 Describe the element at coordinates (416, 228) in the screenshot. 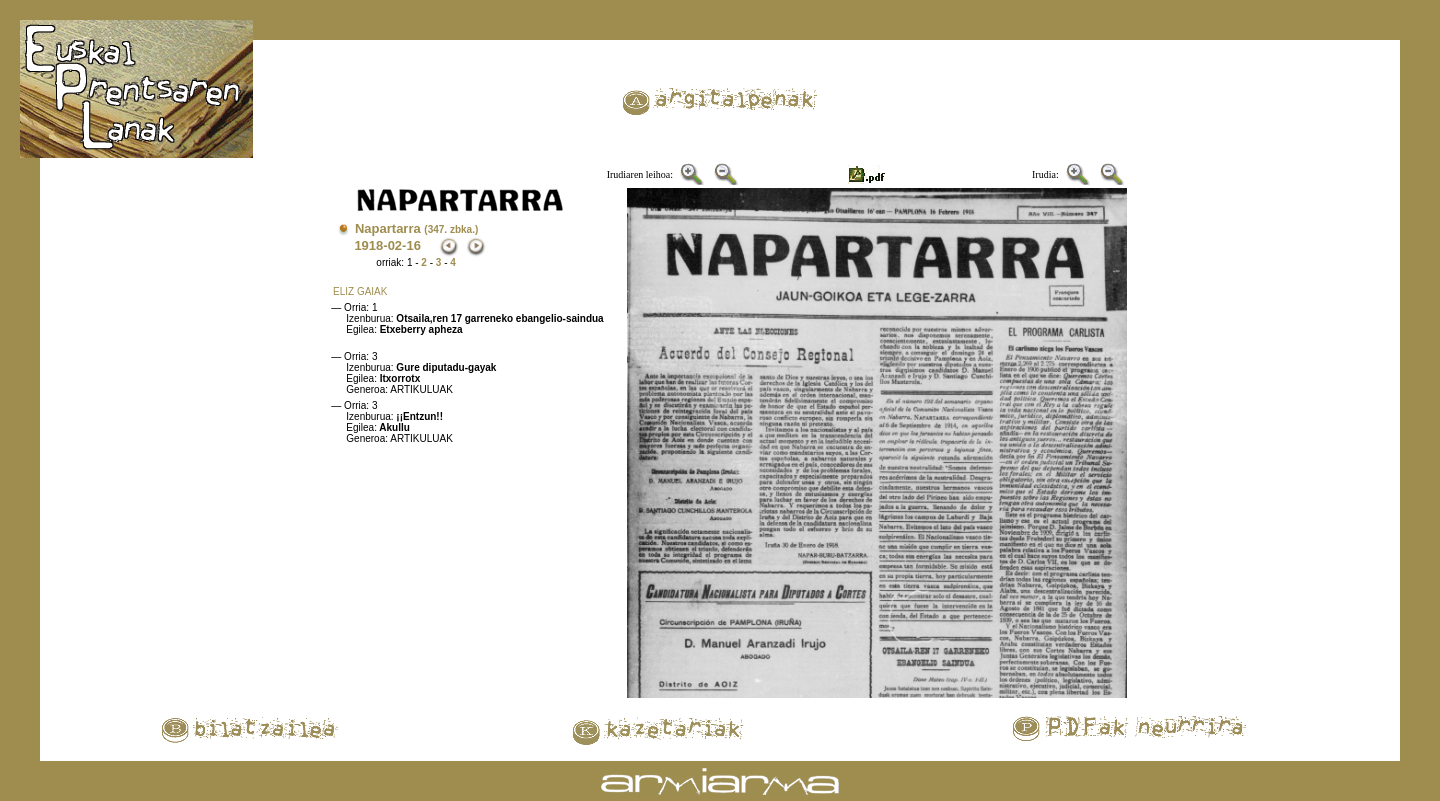

I see `Napartarra` at that location.